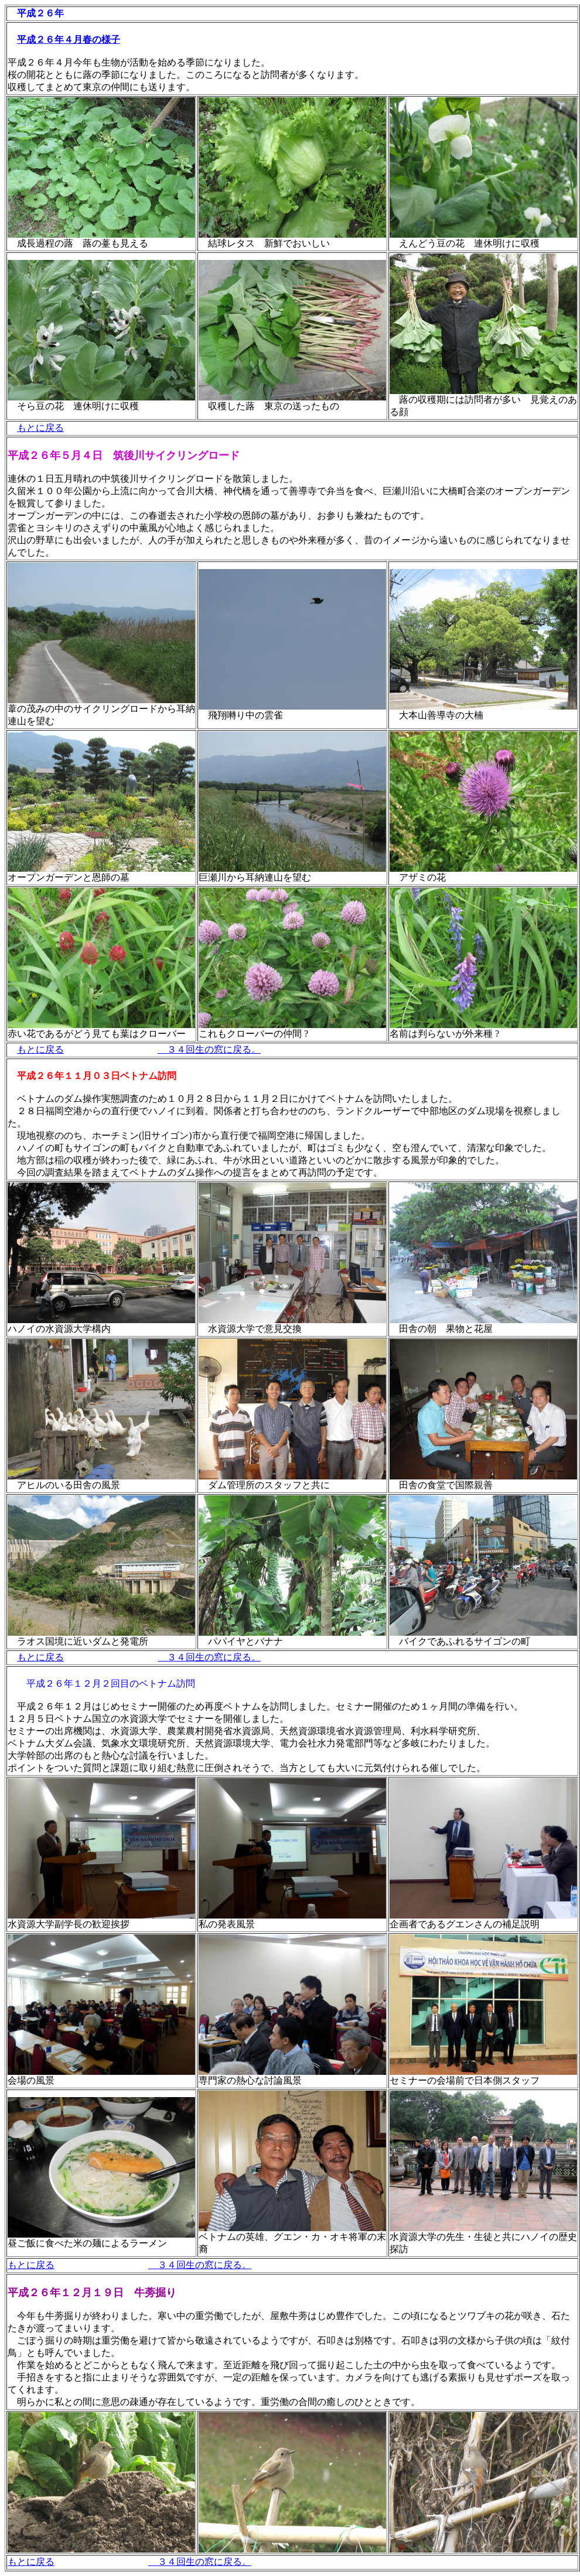 This screenshot has width=580, height=2576. Describe the element at coordinates (209, 1049) in the screenshot. I see `３４回生の窓に戻る。` at that location.